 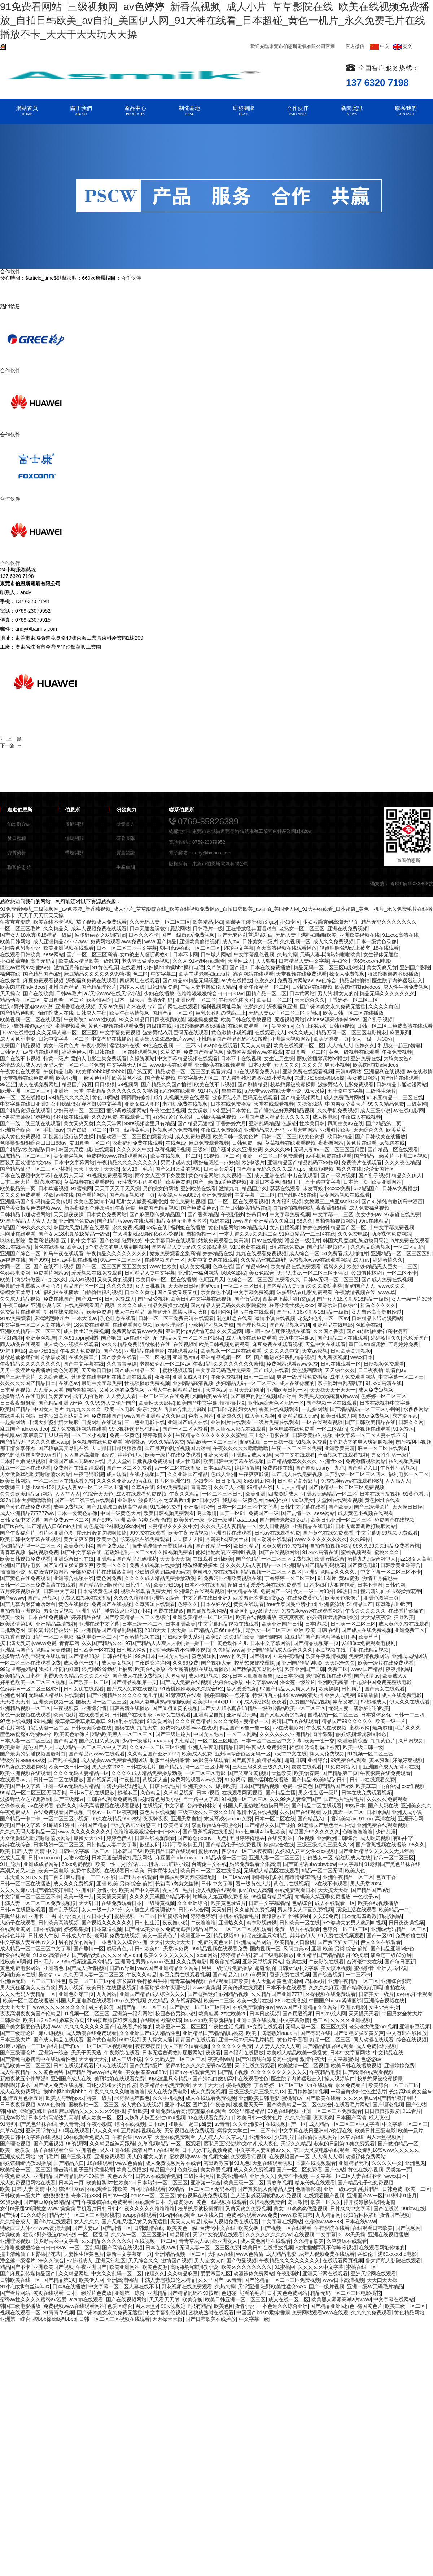 What do you see at coordinates (65, 2098) in the screenshot?
I see `欧美人与动物xxx` at bounding box center [65, 2098].